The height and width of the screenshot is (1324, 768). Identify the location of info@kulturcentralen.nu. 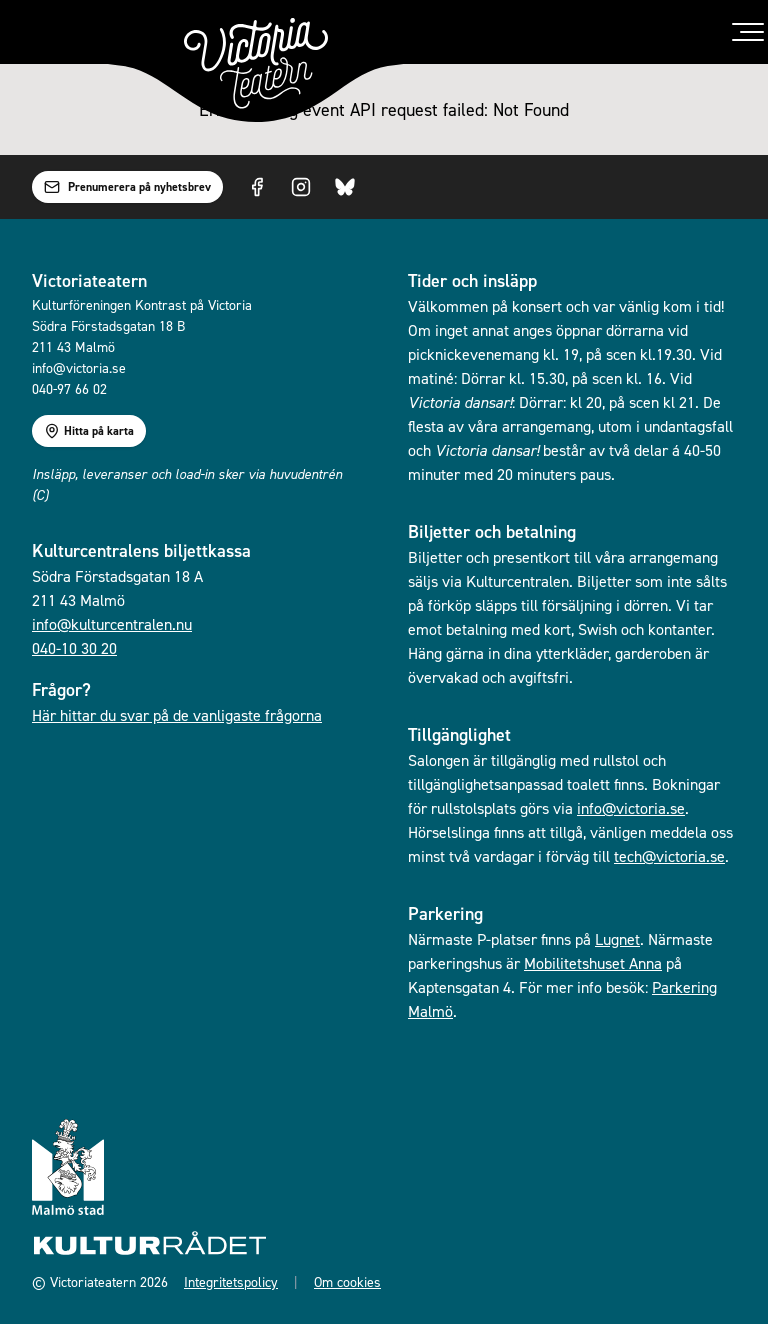
(112, 624).